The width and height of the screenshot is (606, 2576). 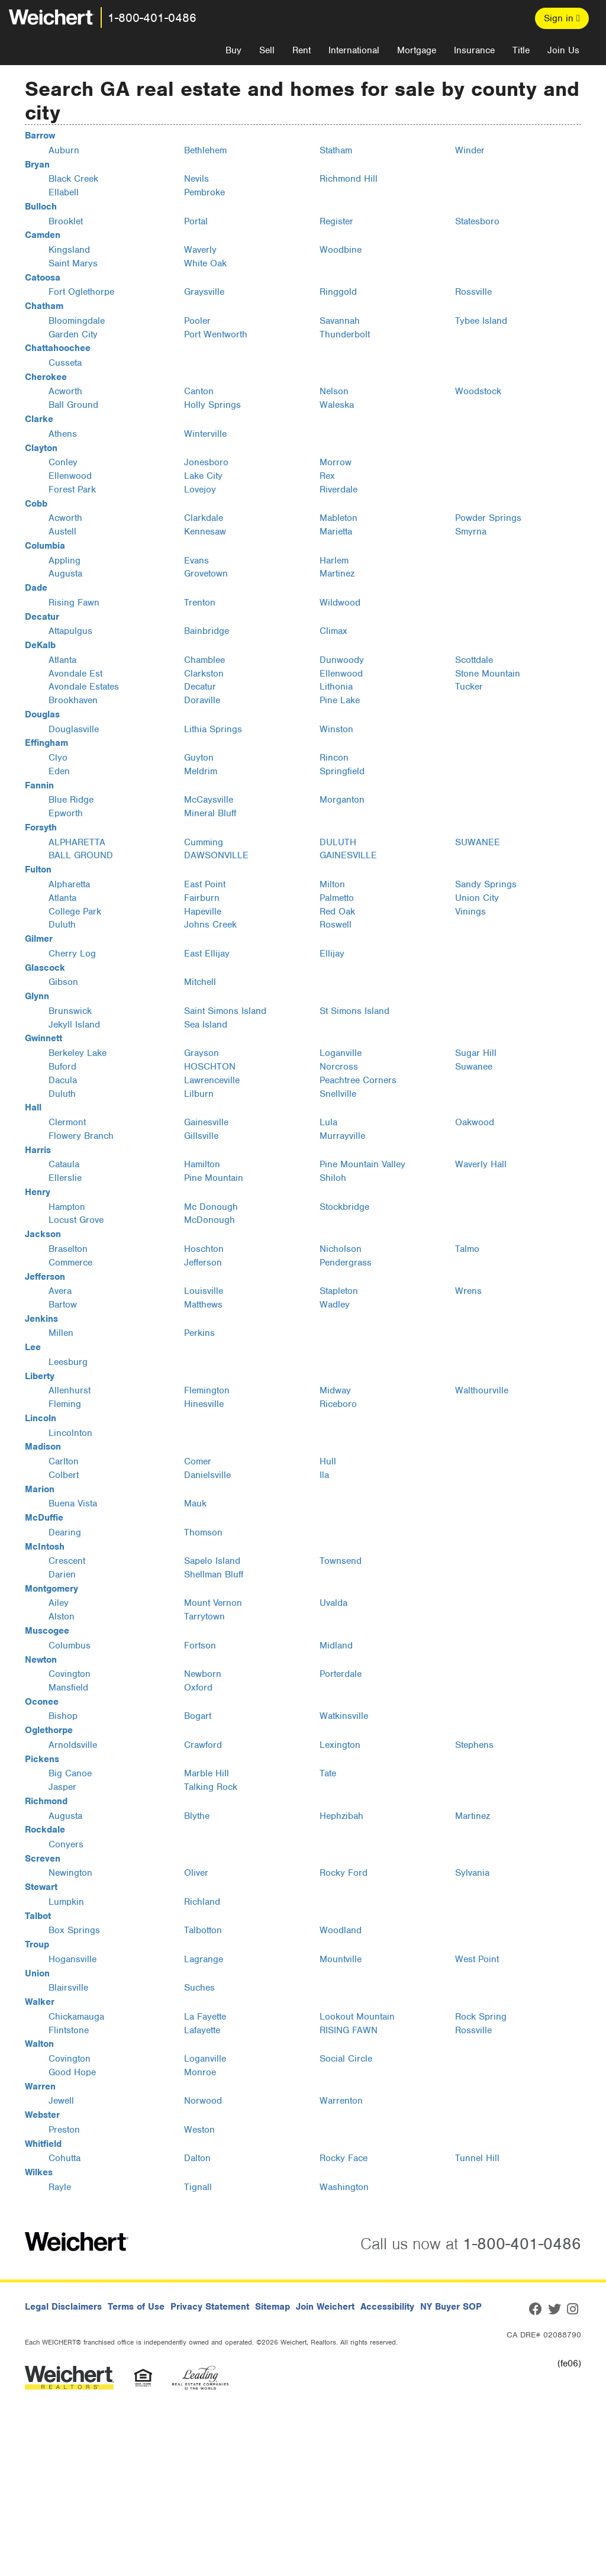 I want to click on Avera [Avera, Jefferson, GA], so click(x=60, y=1291).